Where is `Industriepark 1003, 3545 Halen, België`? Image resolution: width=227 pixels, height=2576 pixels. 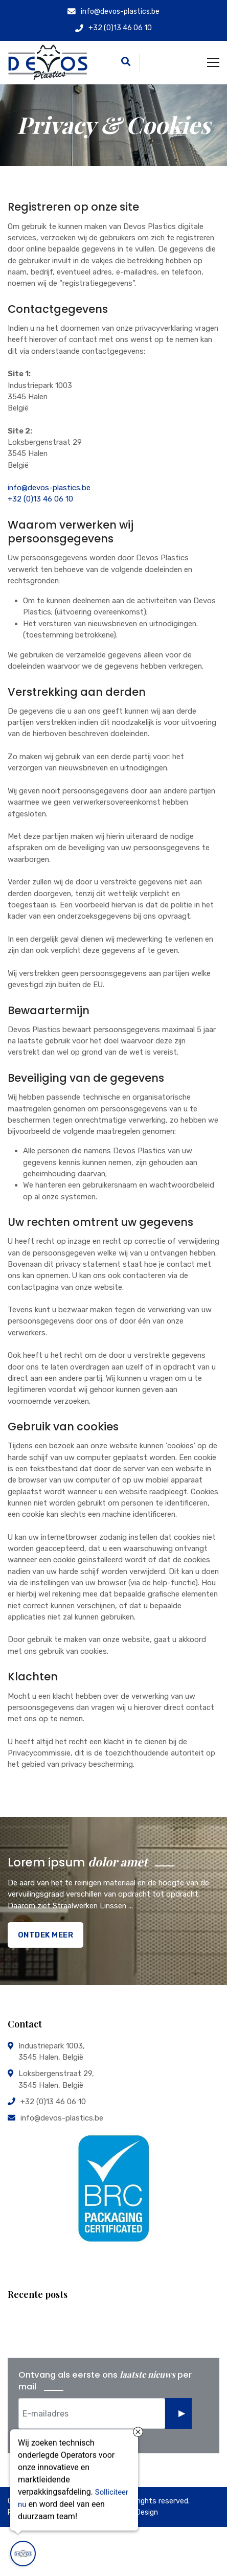
Industriepark 1003, 3545 Halen, België is located at coordinates (51, 2051).